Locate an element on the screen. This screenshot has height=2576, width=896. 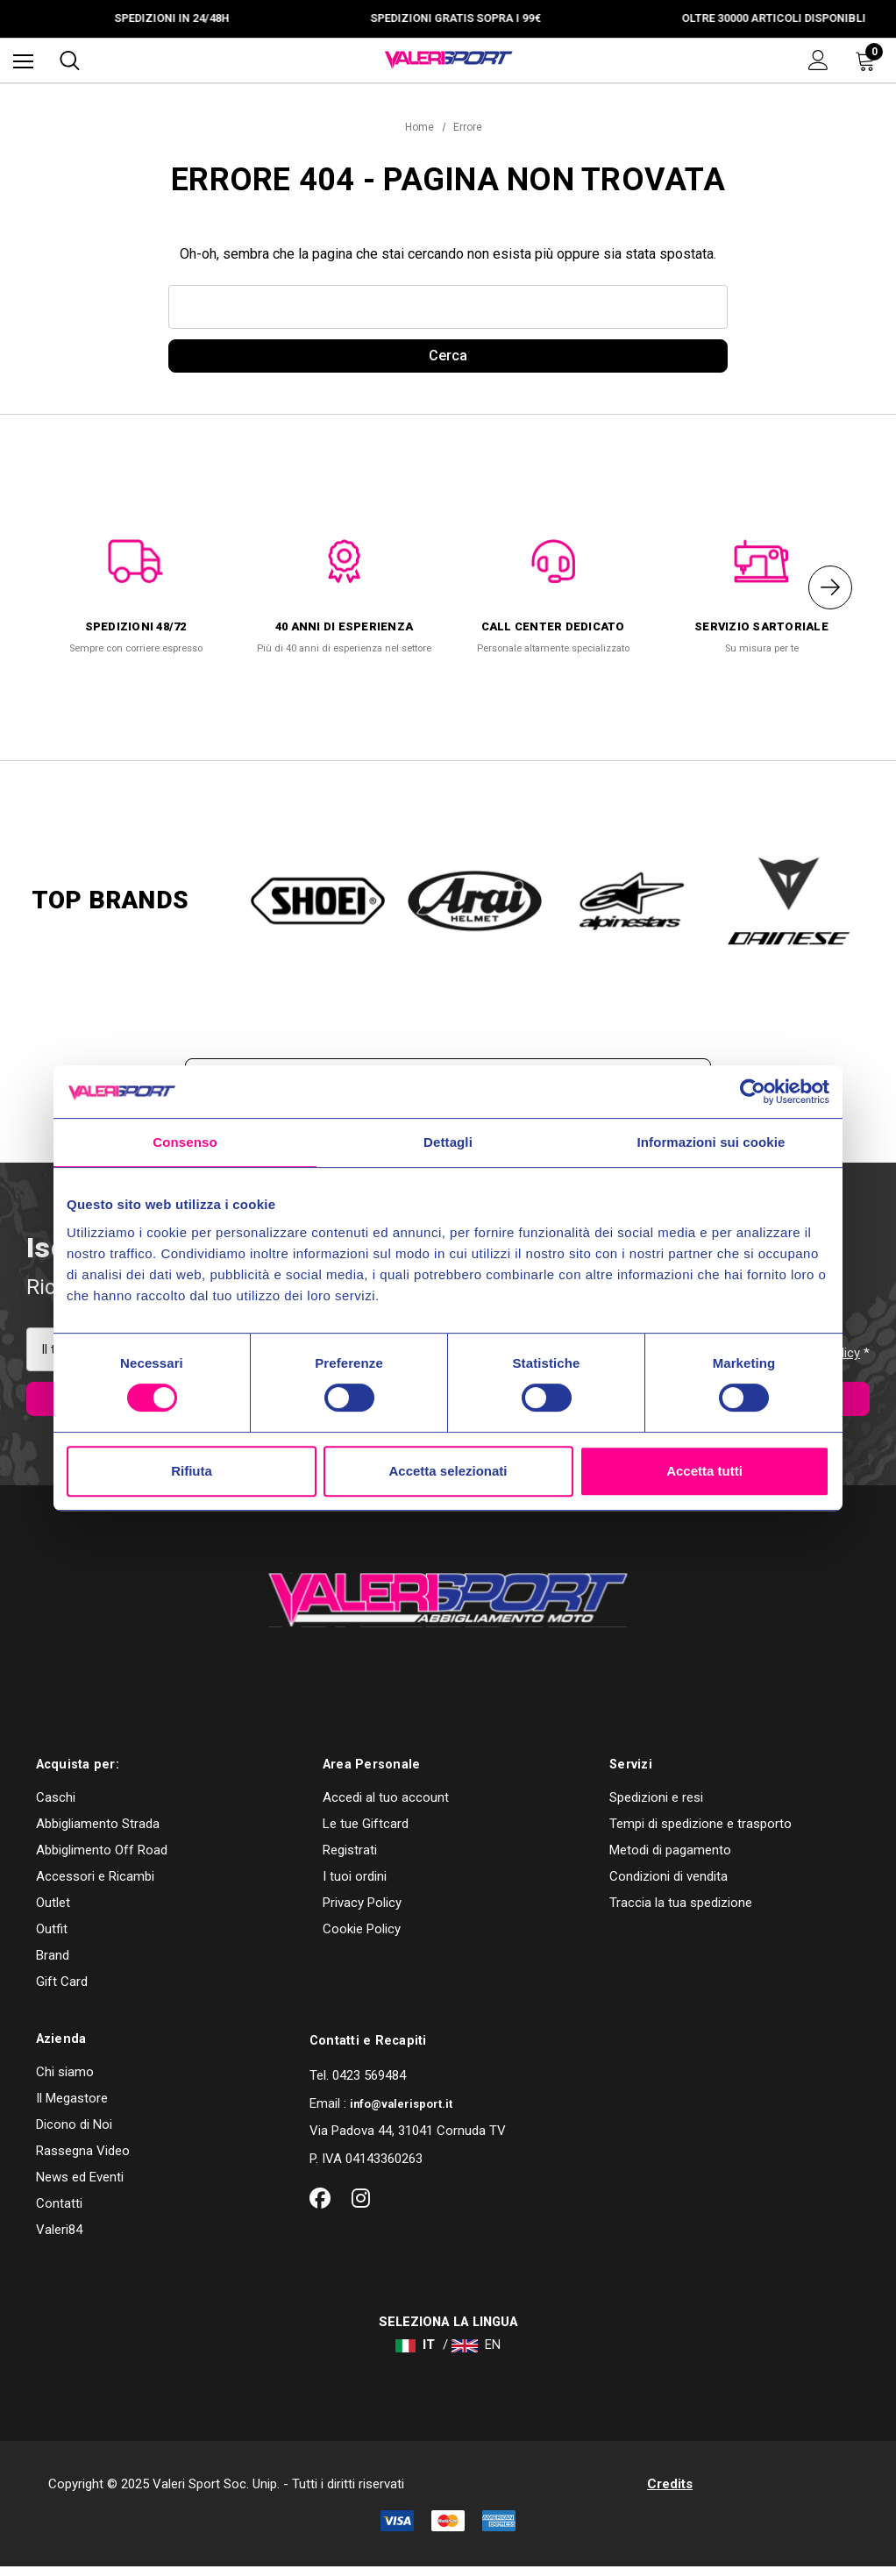
[Cookiebot di Usercentrics - si apre in una nuova scheda] is located at coordinates (752, 1091).